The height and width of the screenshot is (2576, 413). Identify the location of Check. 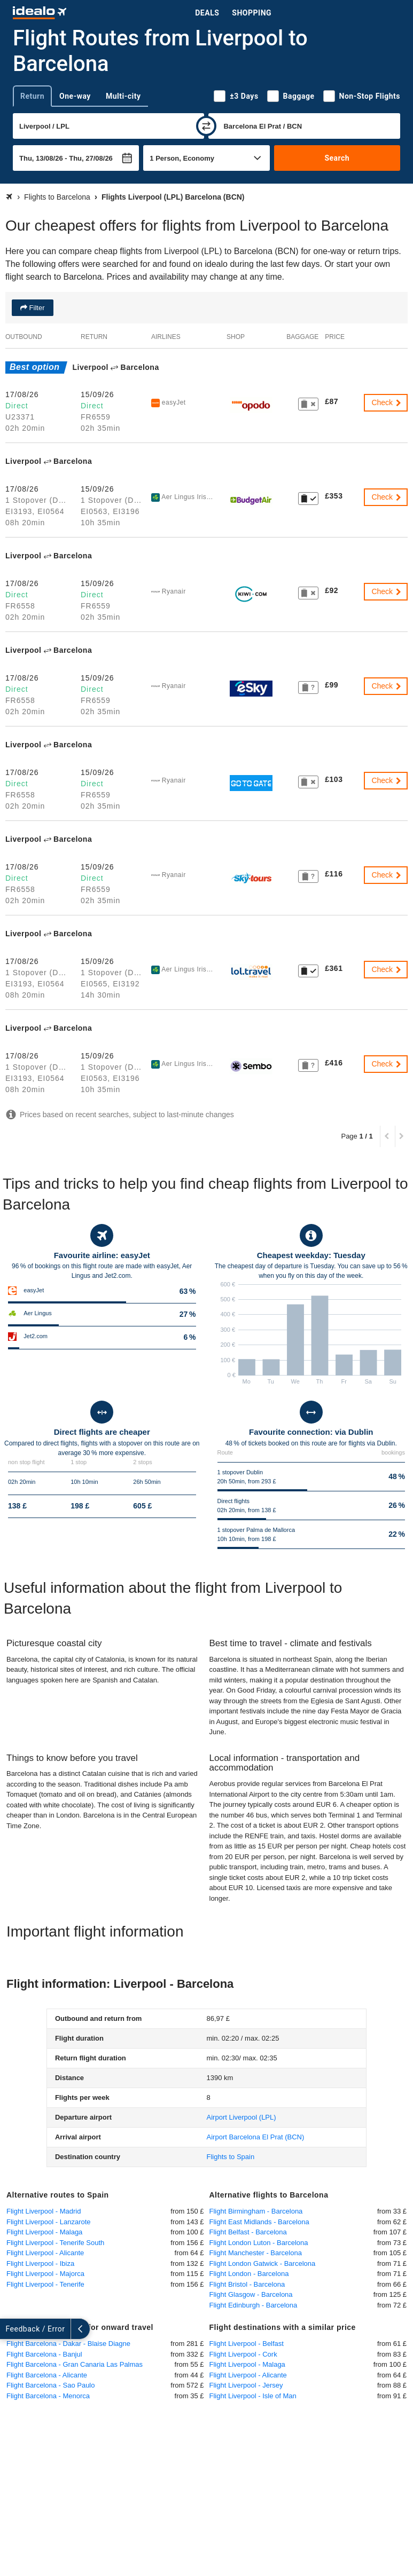
(386, 402).